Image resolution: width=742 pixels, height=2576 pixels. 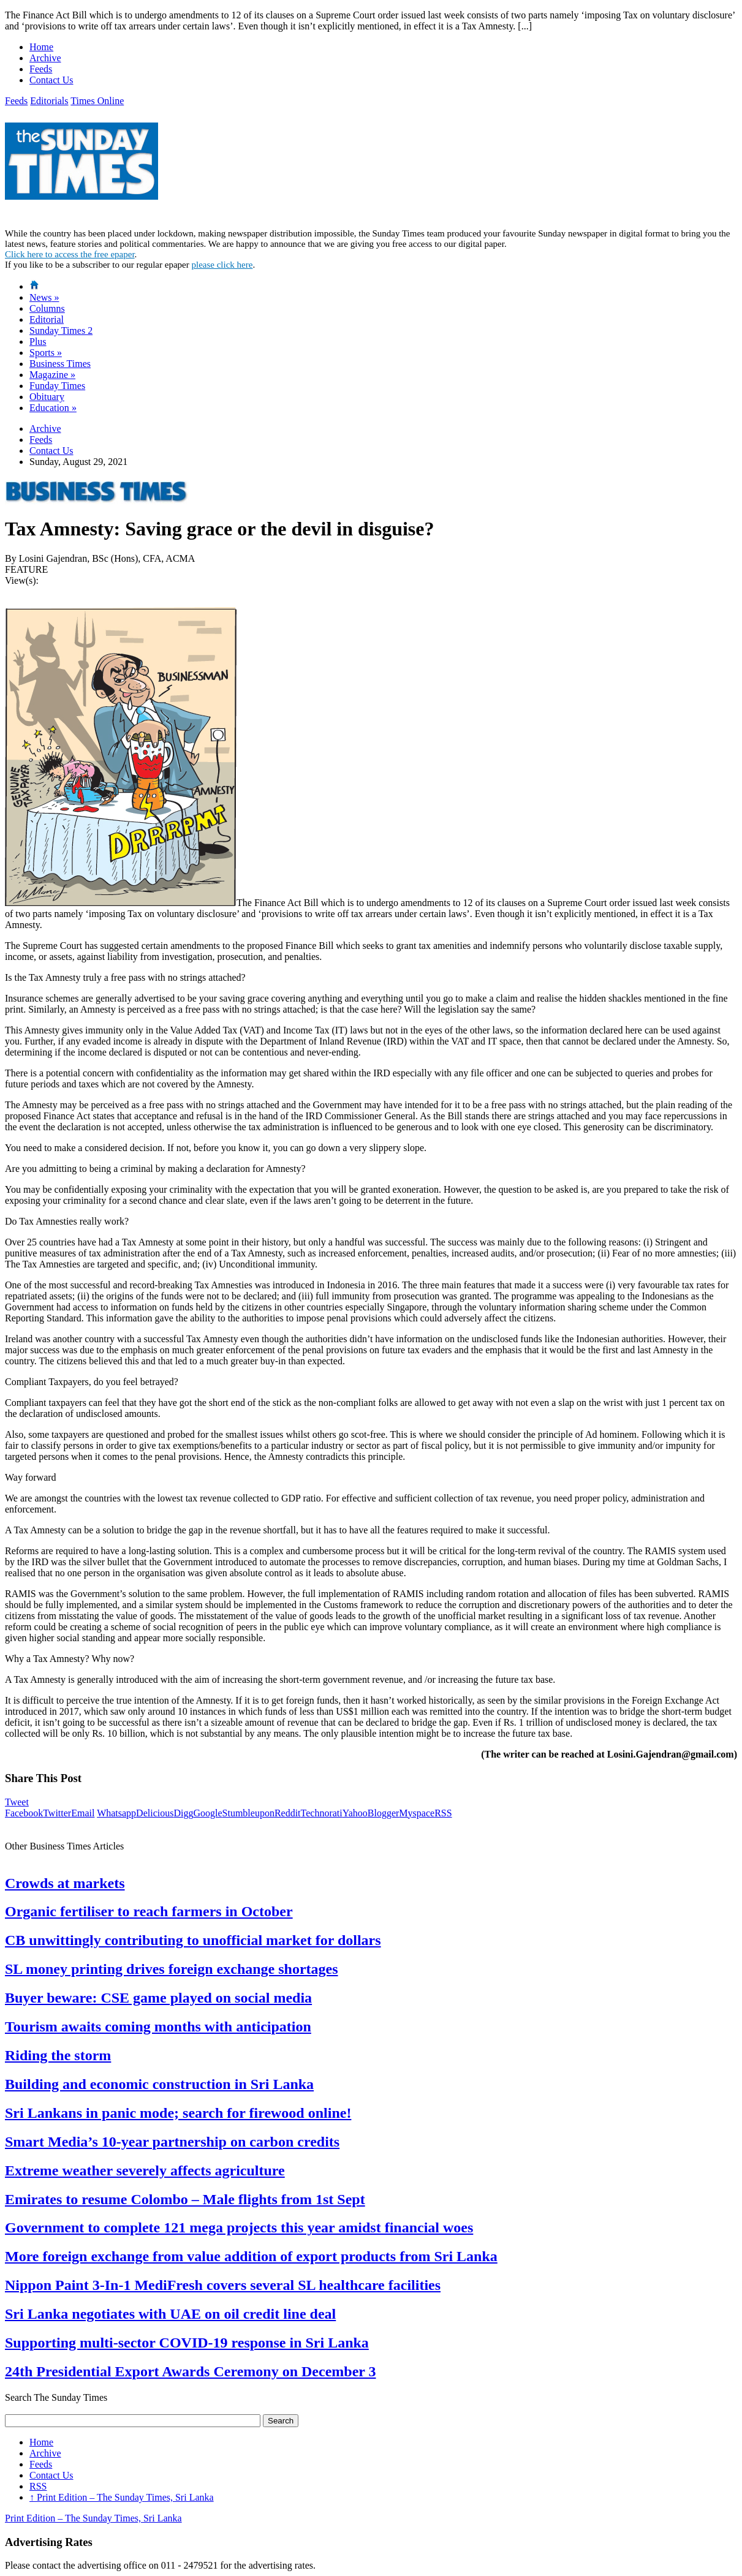 I want to click on Tweet, so click(x=17, y=1802).